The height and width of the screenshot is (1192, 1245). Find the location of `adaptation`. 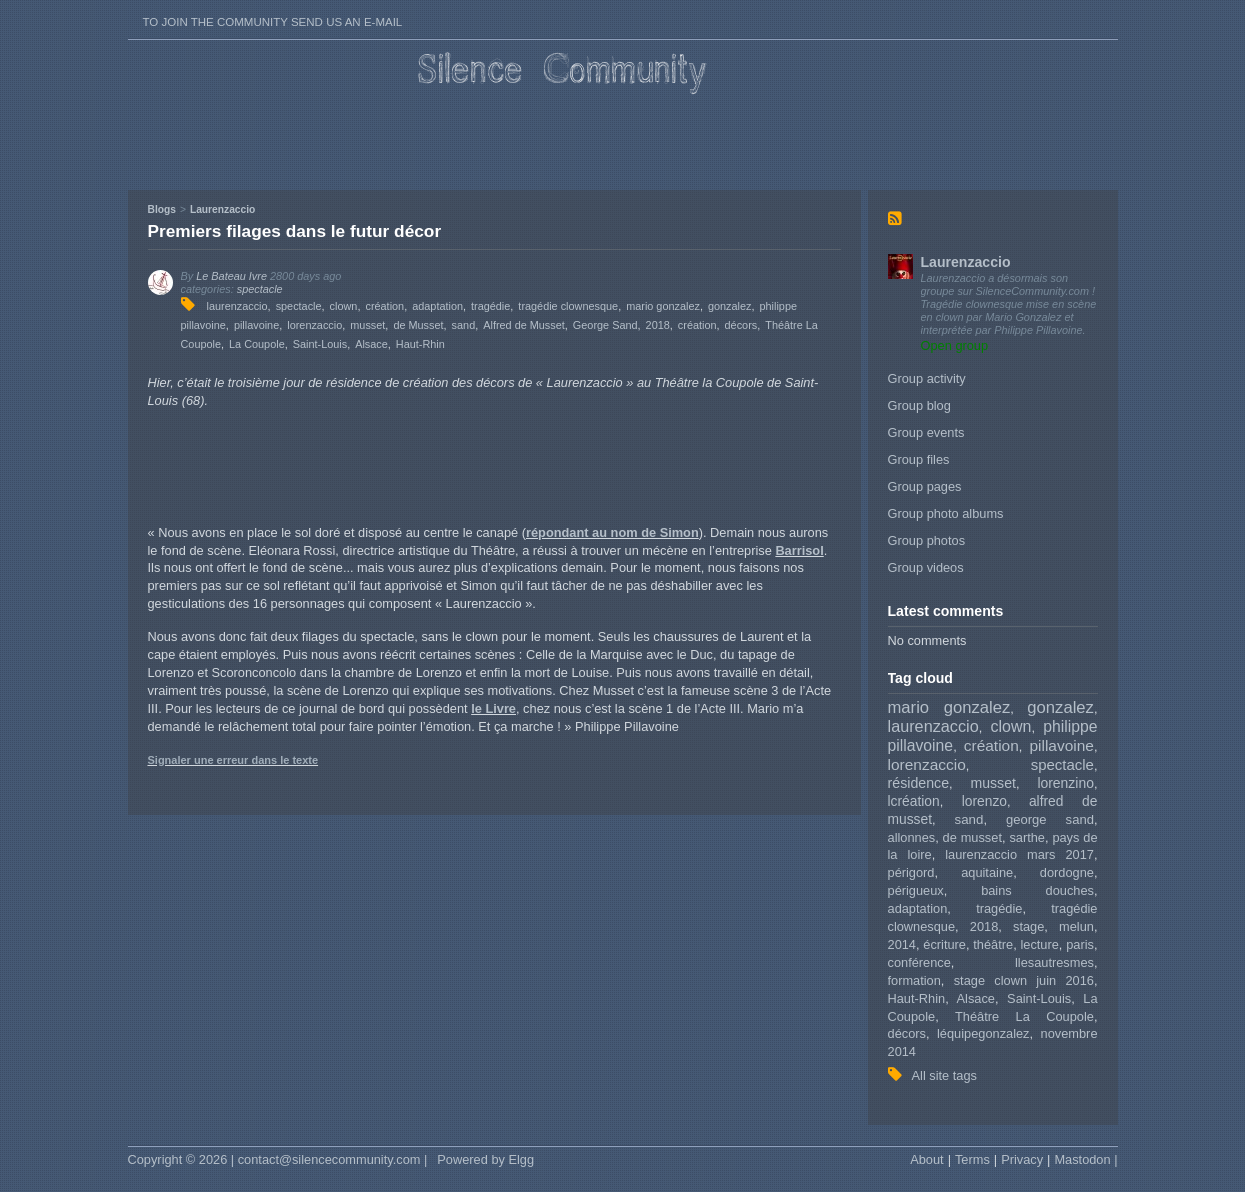

adaptation is located at coordinates (918, 908).